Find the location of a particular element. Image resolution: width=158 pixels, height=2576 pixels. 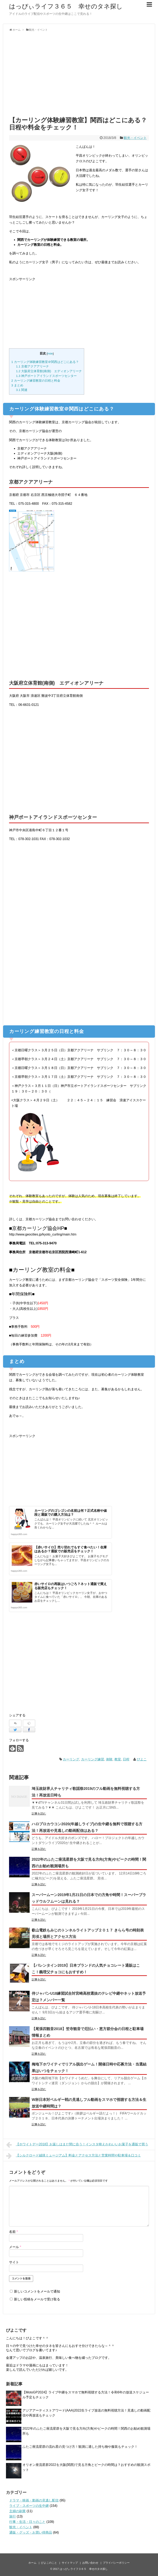

ぴよこのこと is located at coordinates (49, 2562).